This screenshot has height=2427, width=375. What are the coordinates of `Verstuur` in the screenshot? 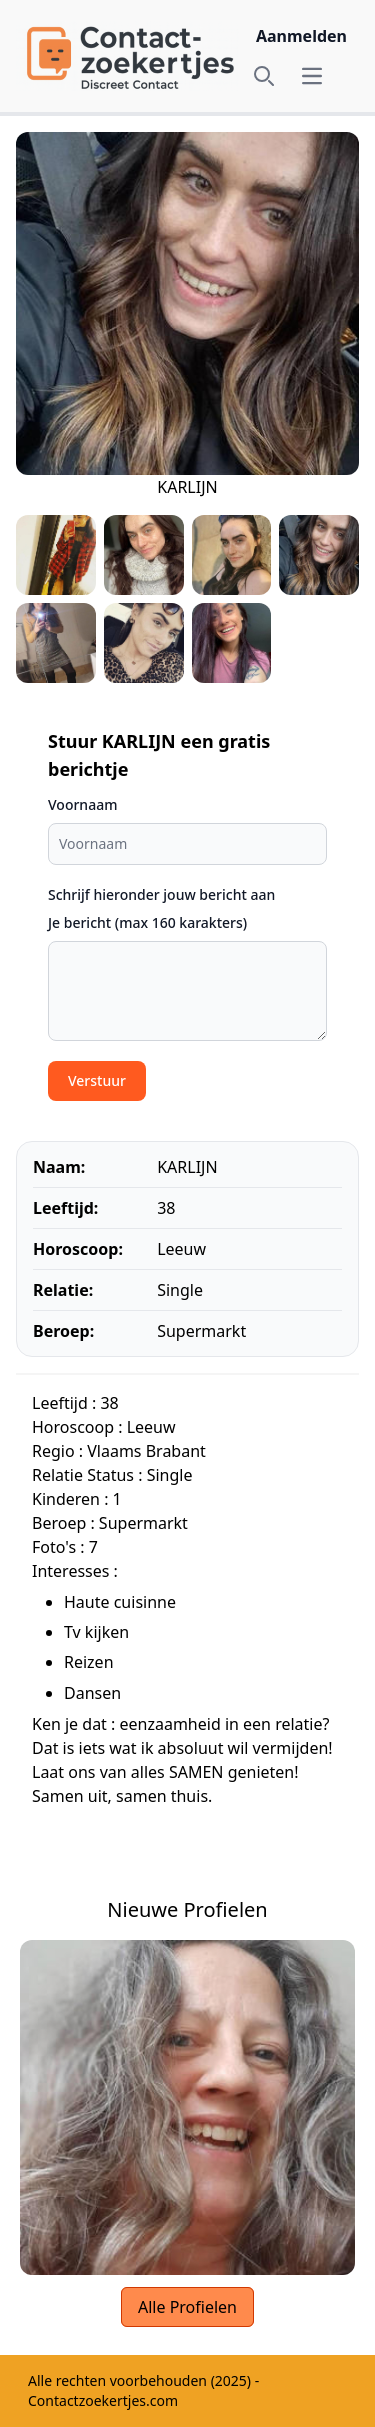 It's located at (97, 1080).